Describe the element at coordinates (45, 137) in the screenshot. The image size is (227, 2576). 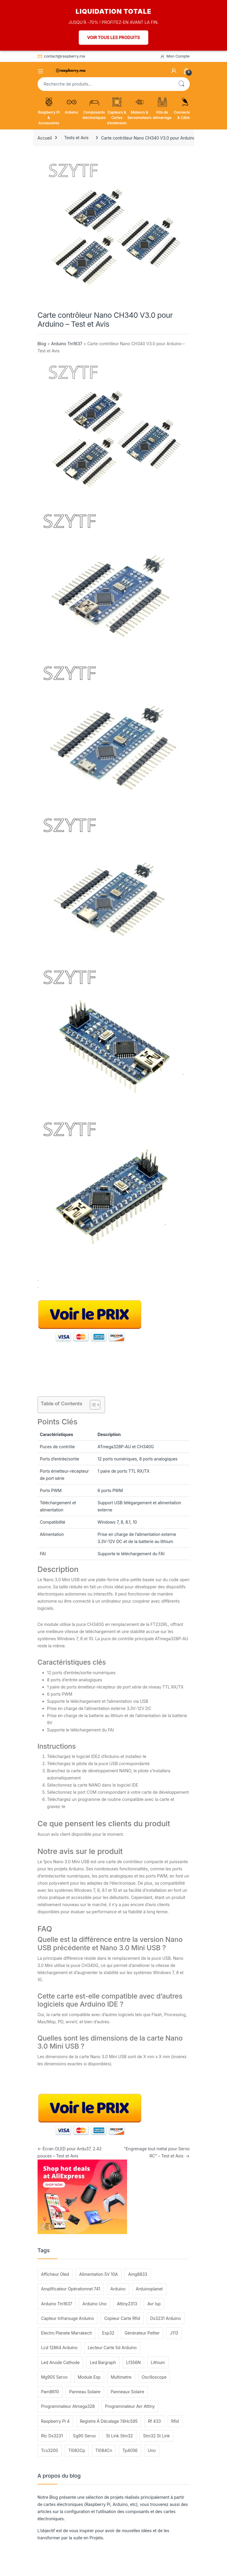
I see `Accueil` at that location.